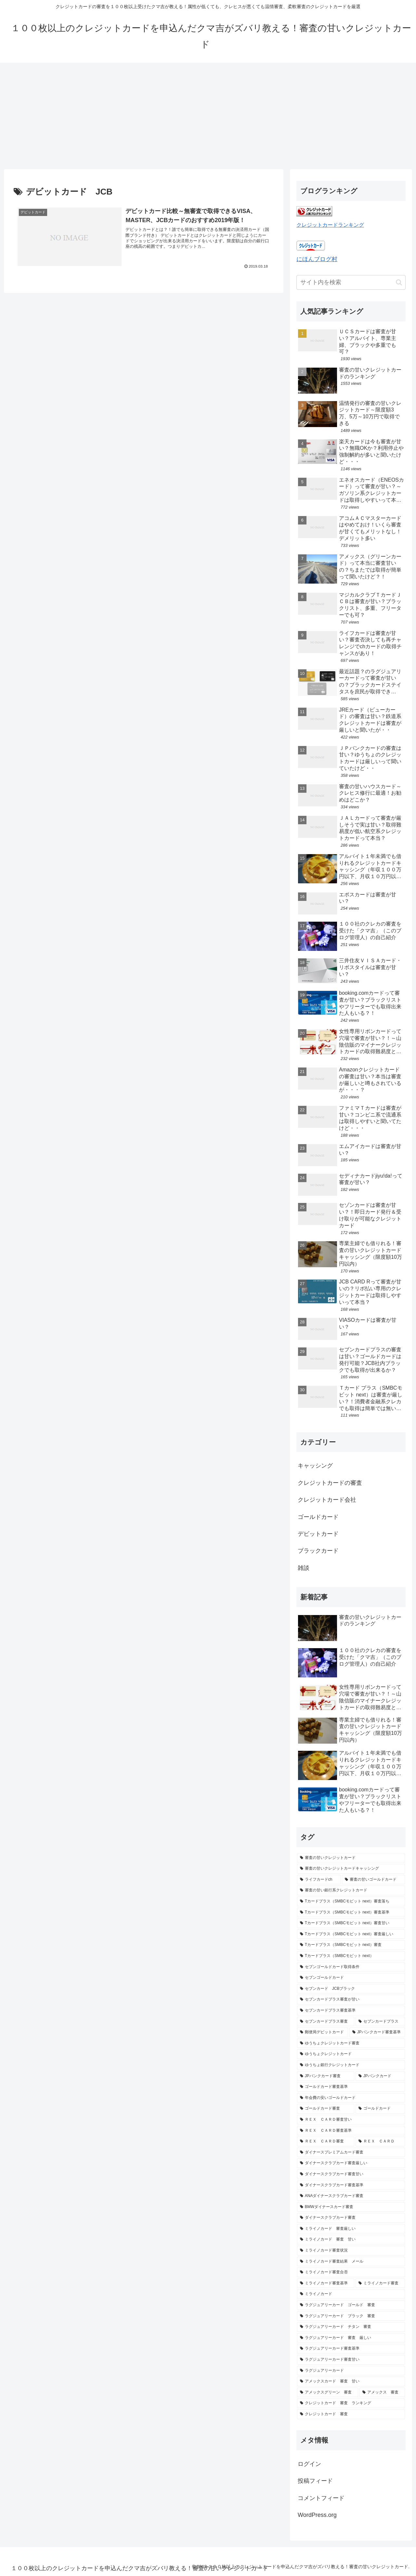 This screenshot has width=416, height=2576. I want to click on [ミライノカード審査 (1個の項目)], so click(380, 2283).